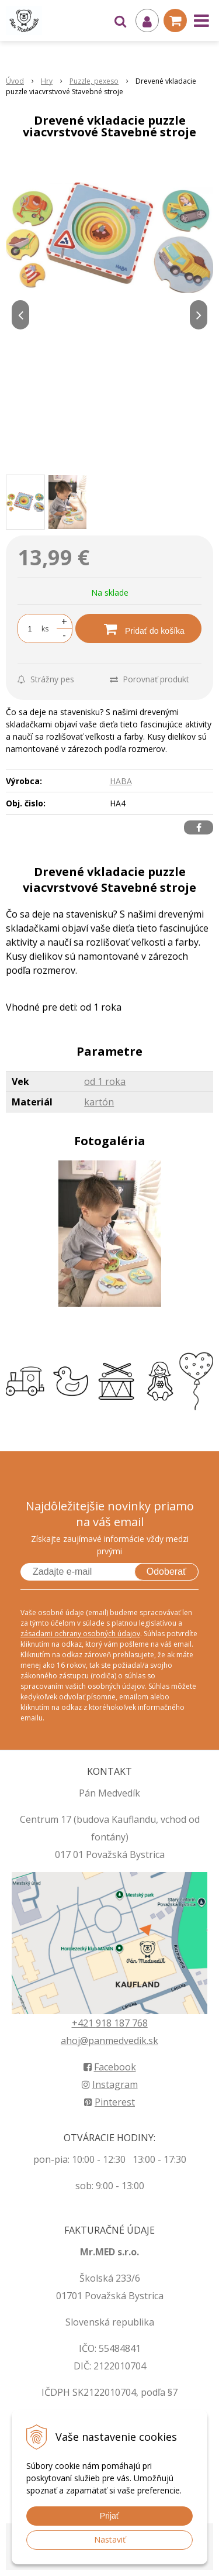 The width and height of the screenshot is (219, 2576). What do you see at coordinates (99, 1101) in the screenshot?
I see `kartón` at bounding box center [99, 1101].